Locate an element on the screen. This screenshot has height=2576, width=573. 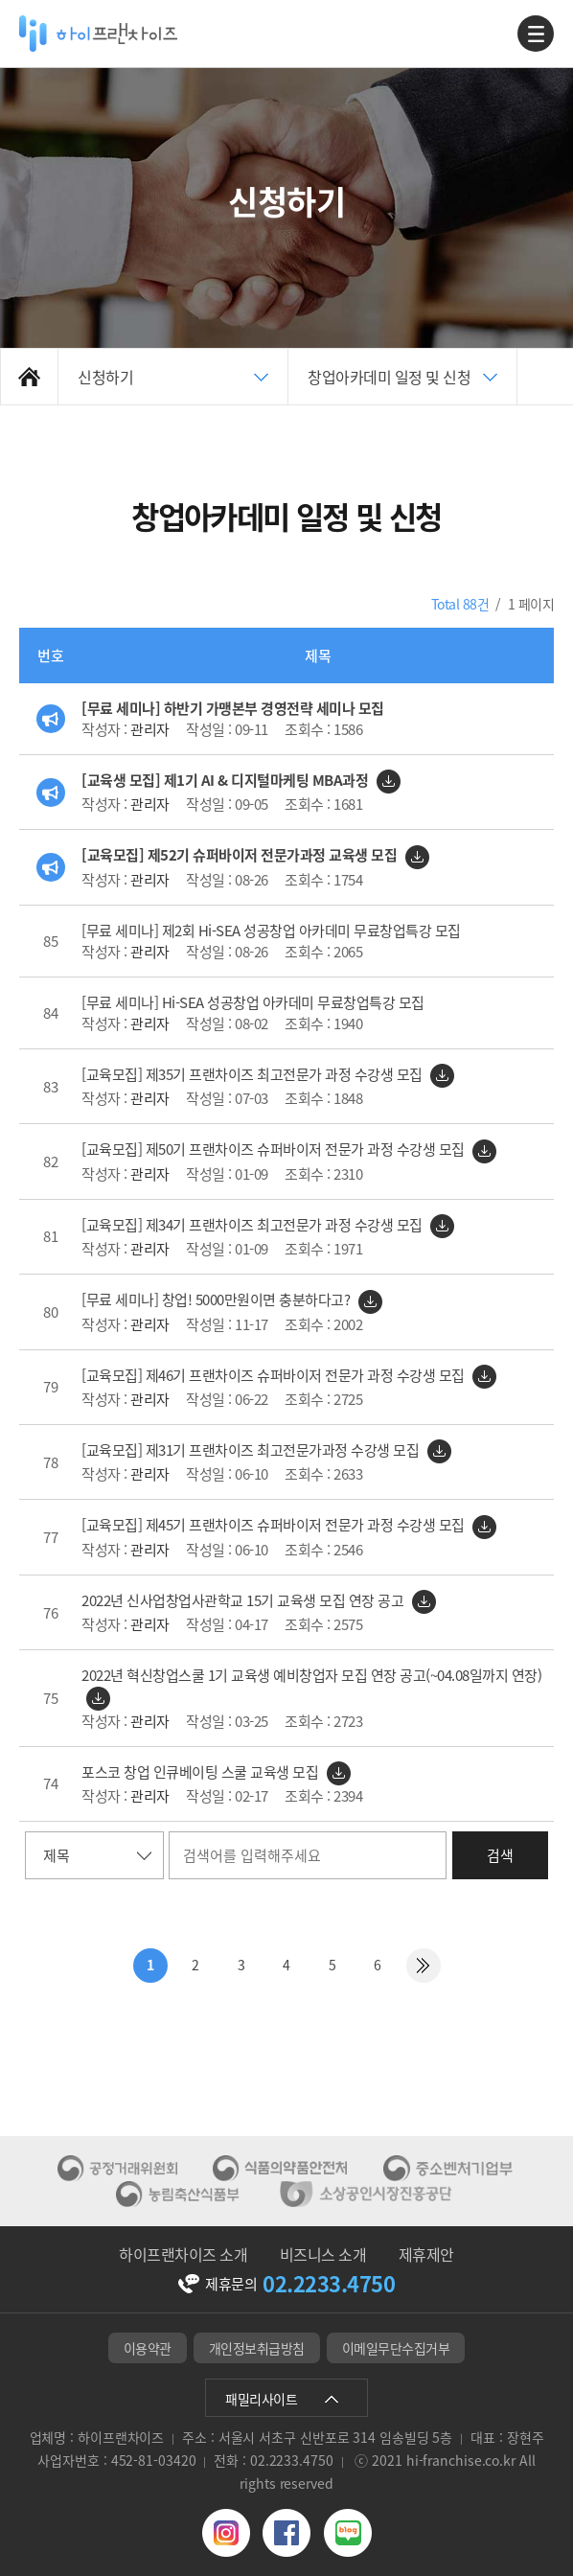
[무료 세미나] 하반기 가맹본부 경영전략 세미나 모집 is located at coordinates (232, 708).